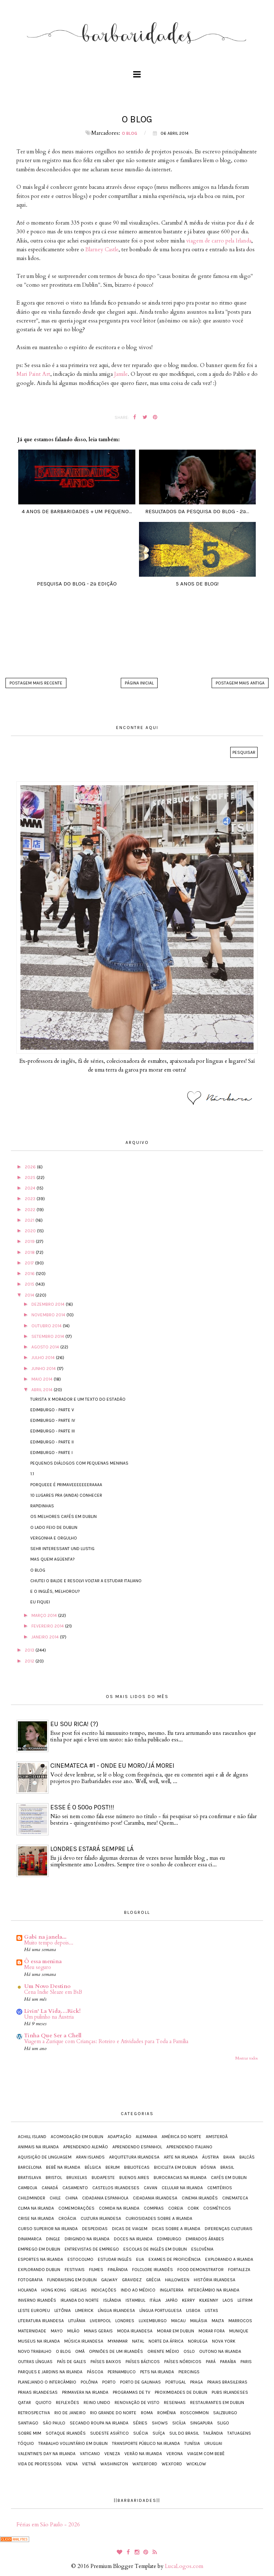 This screenshot has width=274, height=2576. I want to click on Férias em São Paulo - 2026, so click(48, 2524).